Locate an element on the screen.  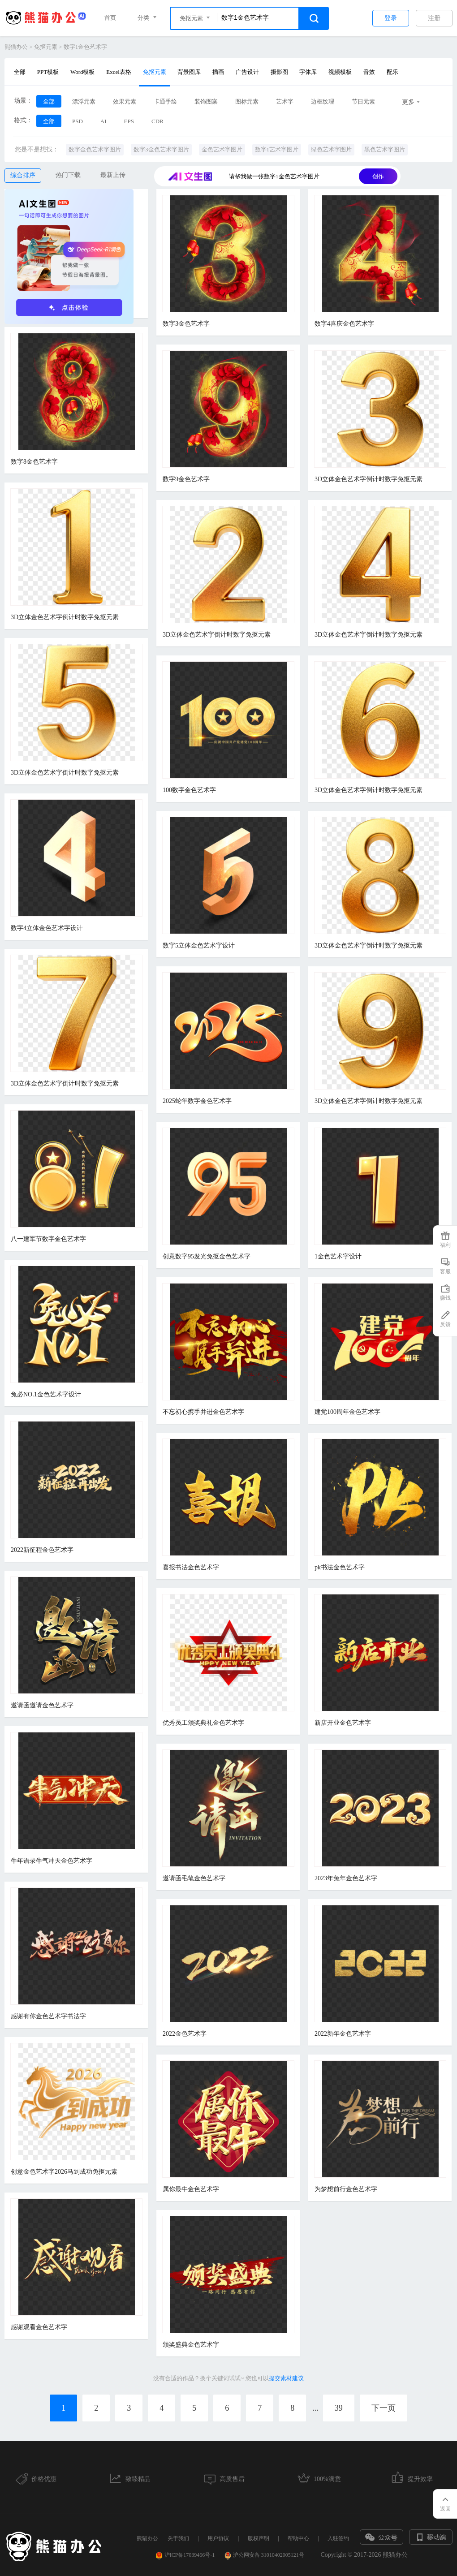
感谢观看金色艺术字 is located at coordinates (39, 2327).